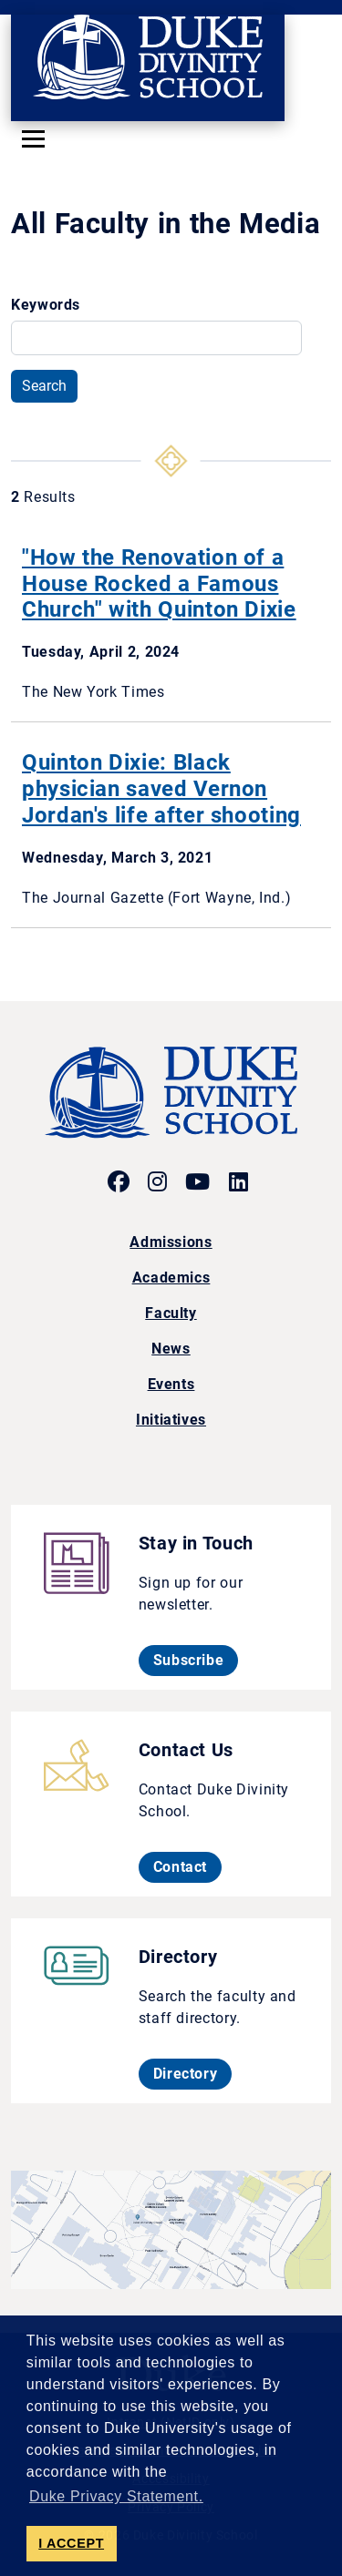 The width and height of the screenshot is (342, 2576). Describe the element at coordinates (171, 1384) in the screenshot. I see `Events` at that location.